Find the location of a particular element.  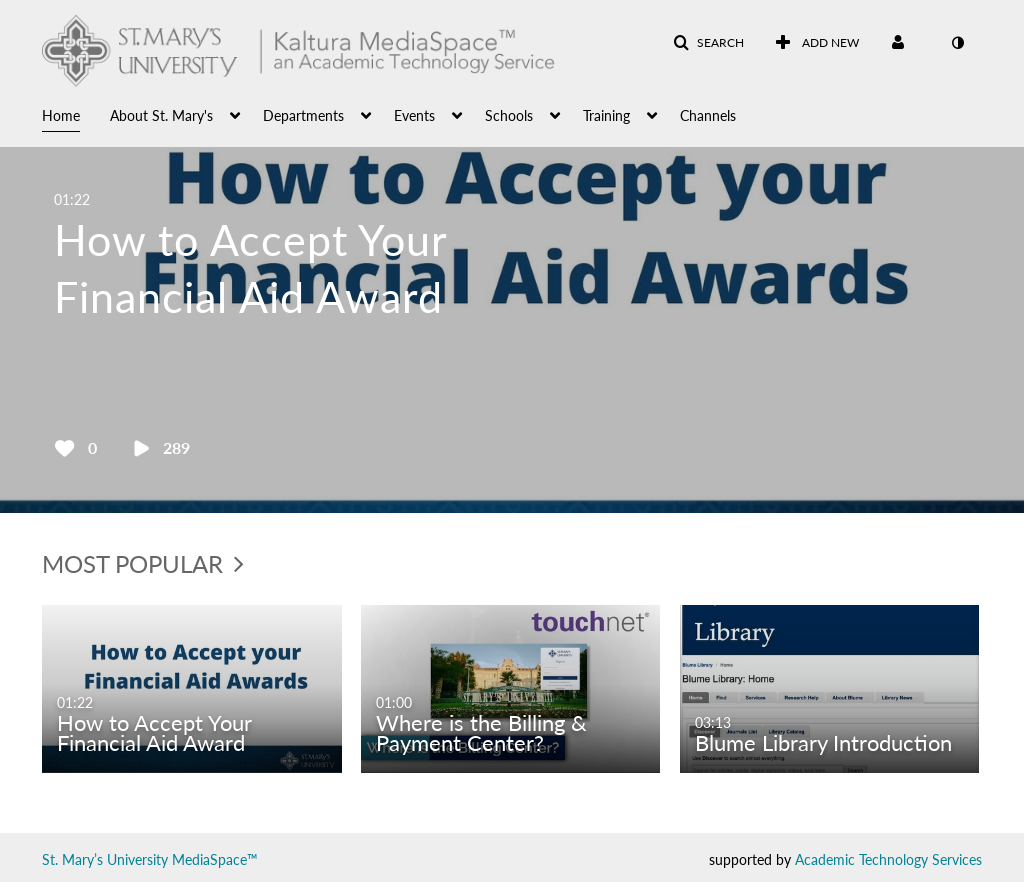

Most Popular is located at coordinates (143, 563).